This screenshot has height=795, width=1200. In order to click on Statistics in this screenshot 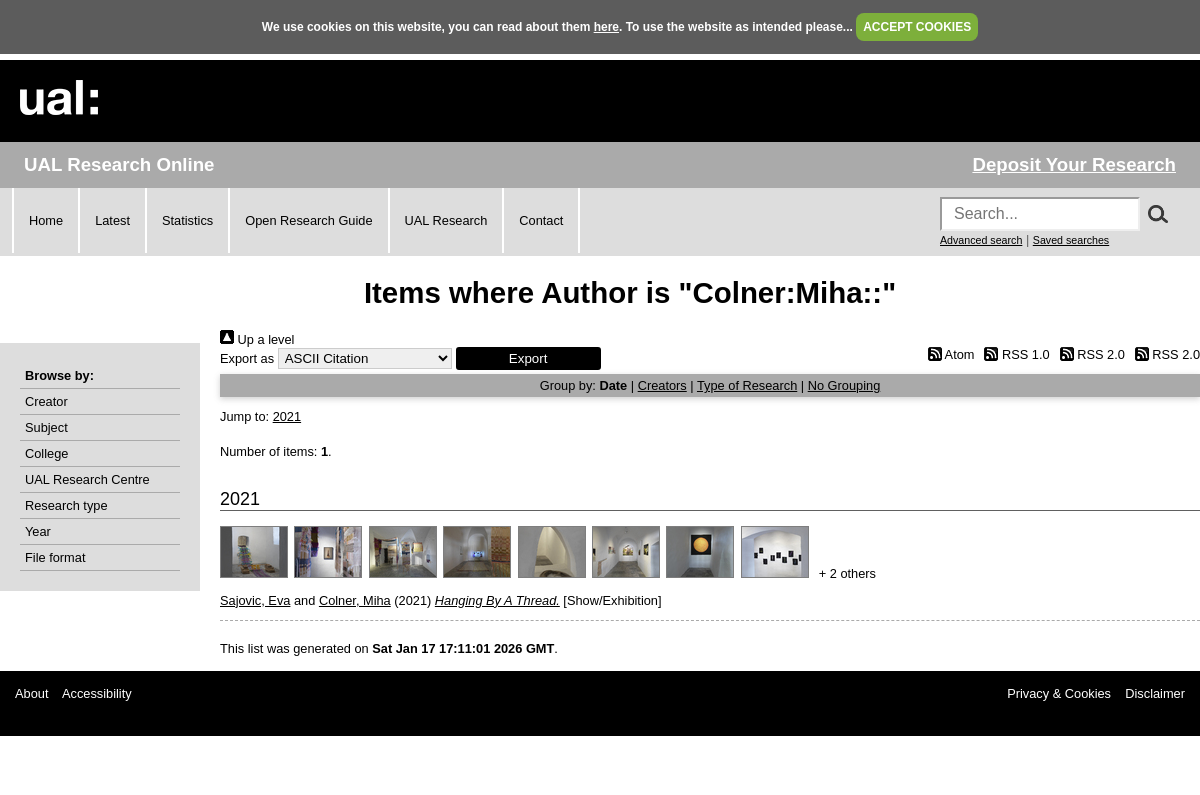, I will do `click(187, 220)`.